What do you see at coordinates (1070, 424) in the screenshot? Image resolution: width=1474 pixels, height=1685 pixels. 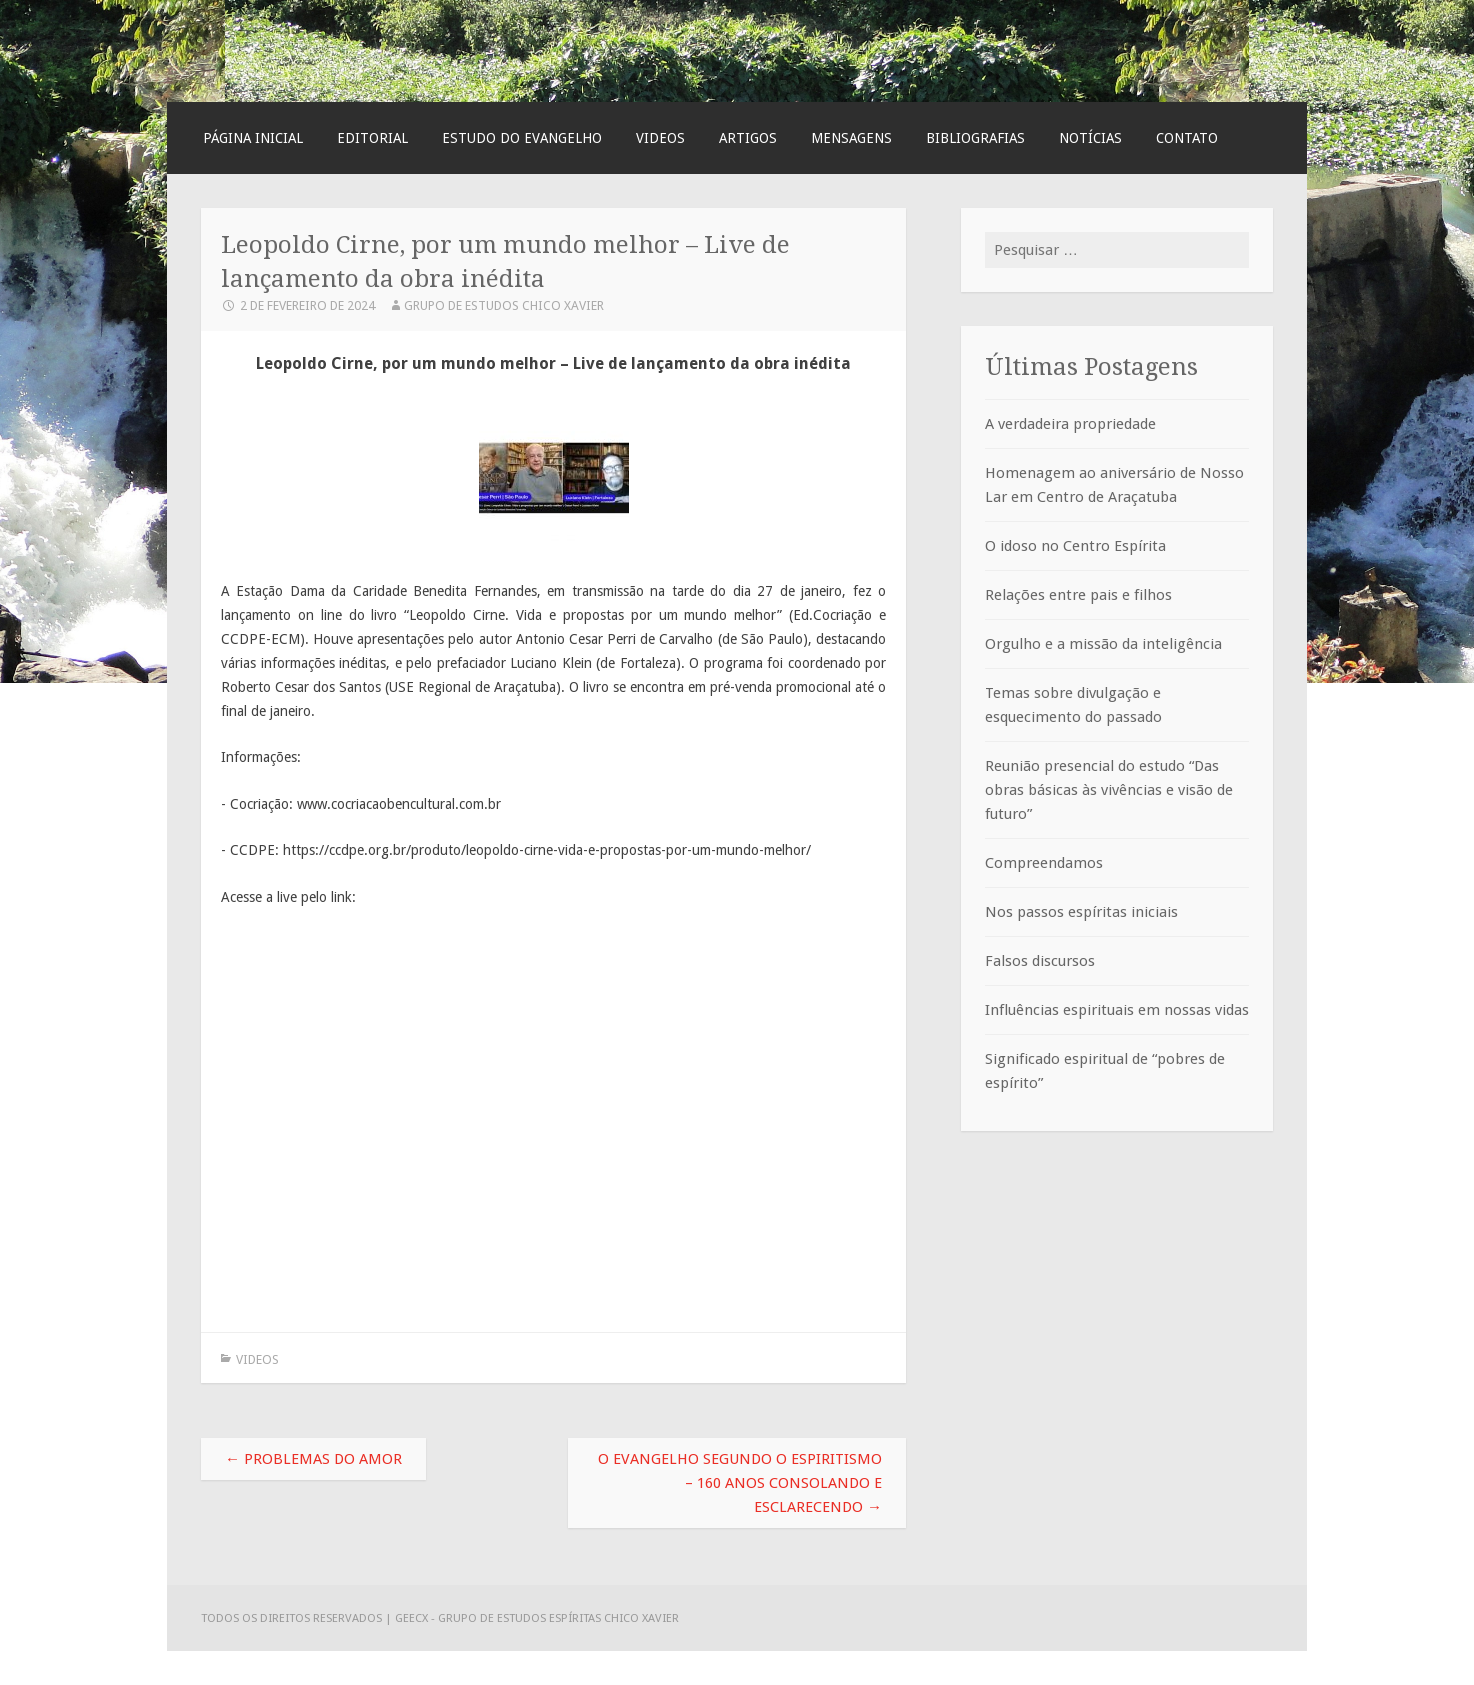 I see `A verdadeira propriedade` at bounding box center [1070, 424].